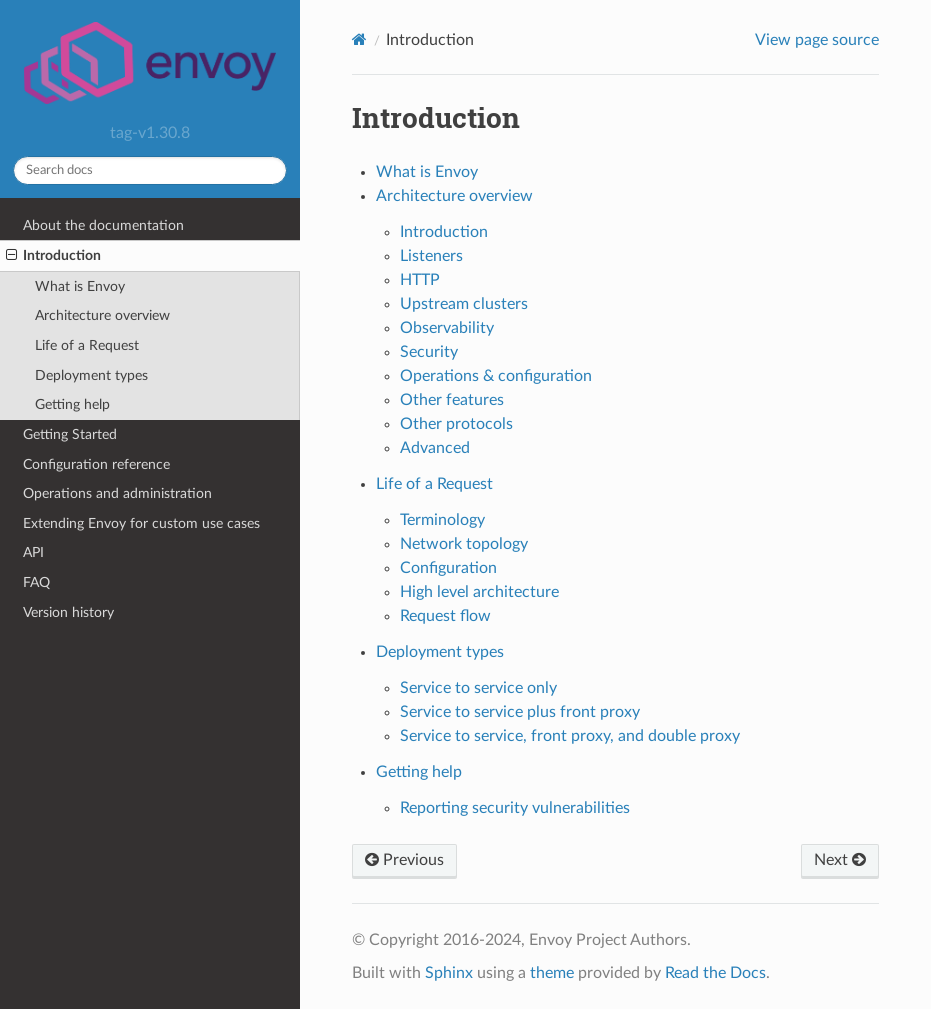  I want to click on Introduction, so click(53, 256).